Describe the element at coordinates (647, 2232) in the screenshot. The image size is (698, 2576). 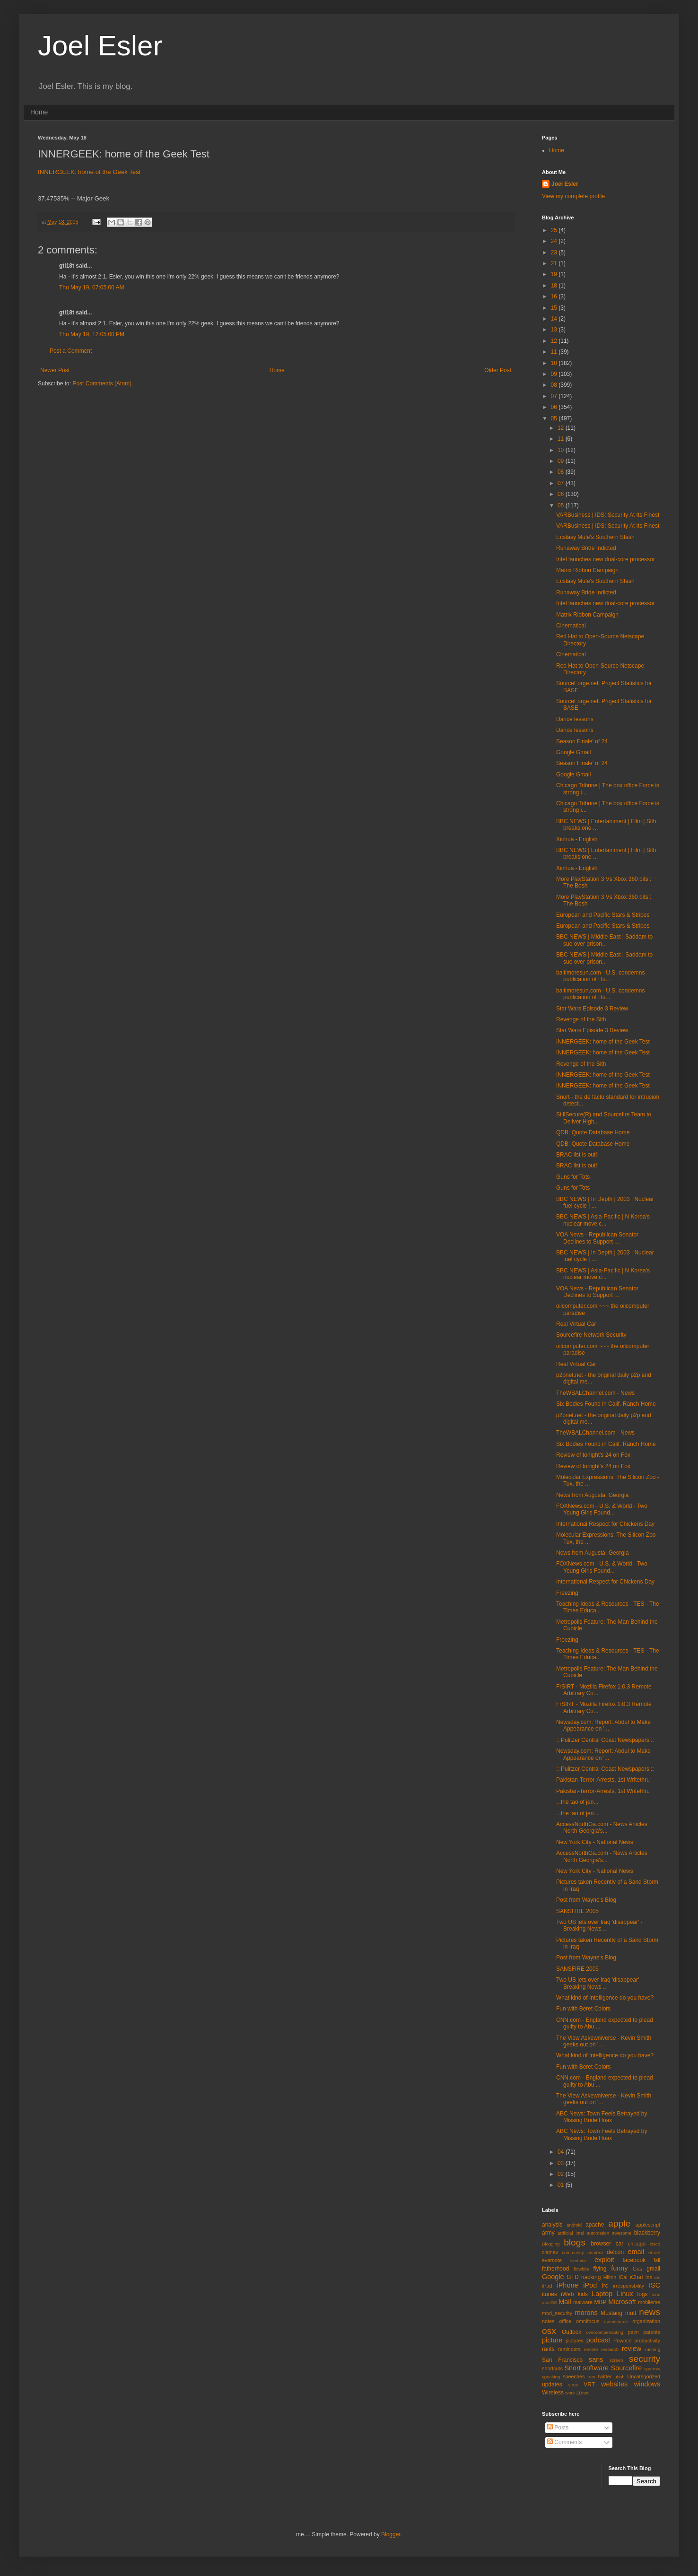
I see `blackberry` at that location.